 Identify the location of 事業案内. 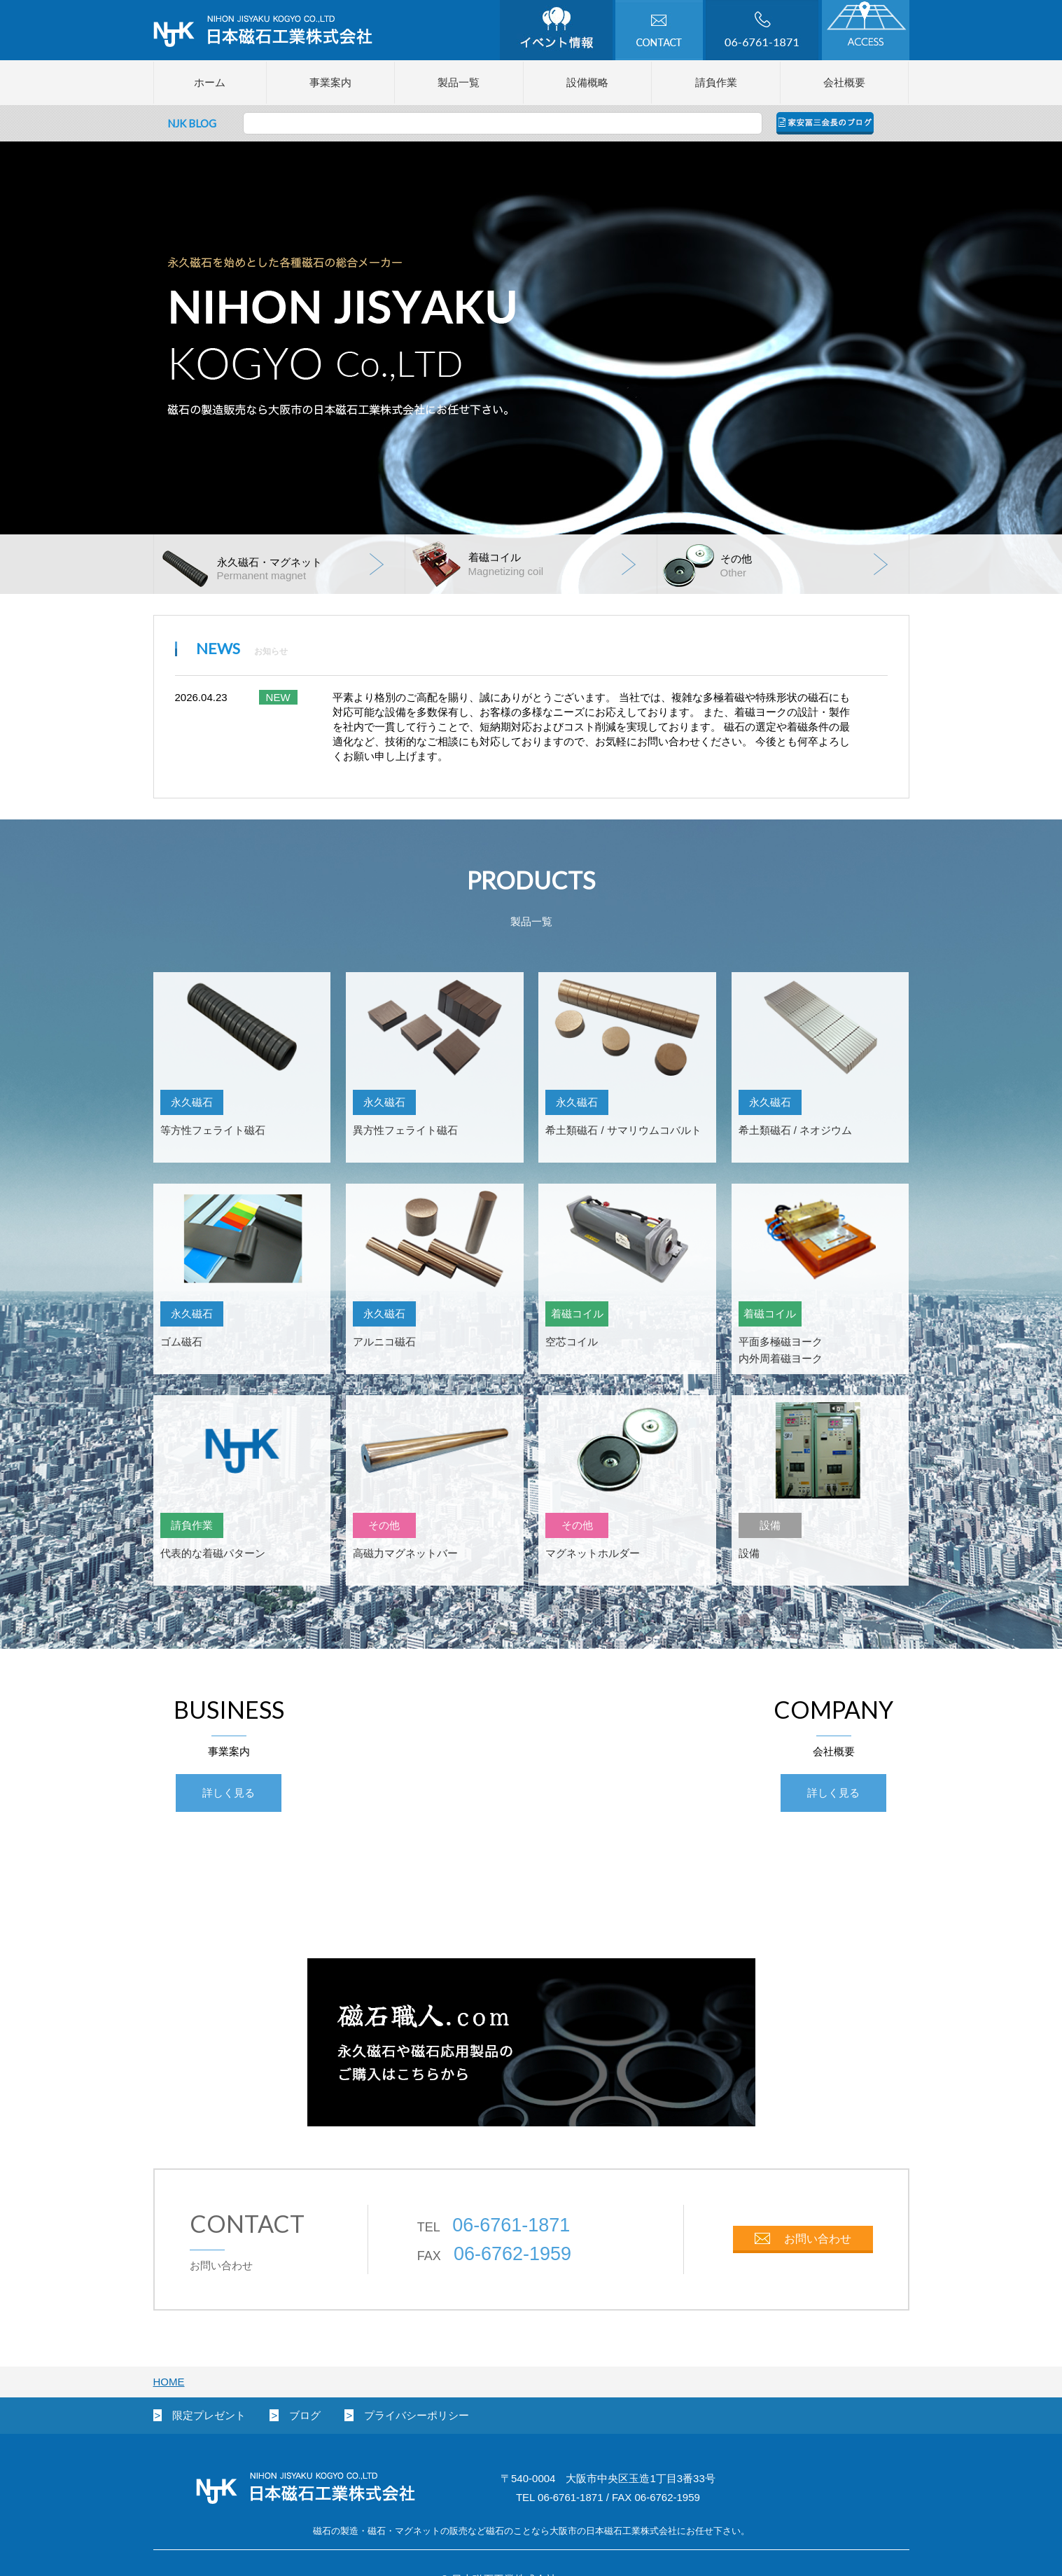
(330, 82).